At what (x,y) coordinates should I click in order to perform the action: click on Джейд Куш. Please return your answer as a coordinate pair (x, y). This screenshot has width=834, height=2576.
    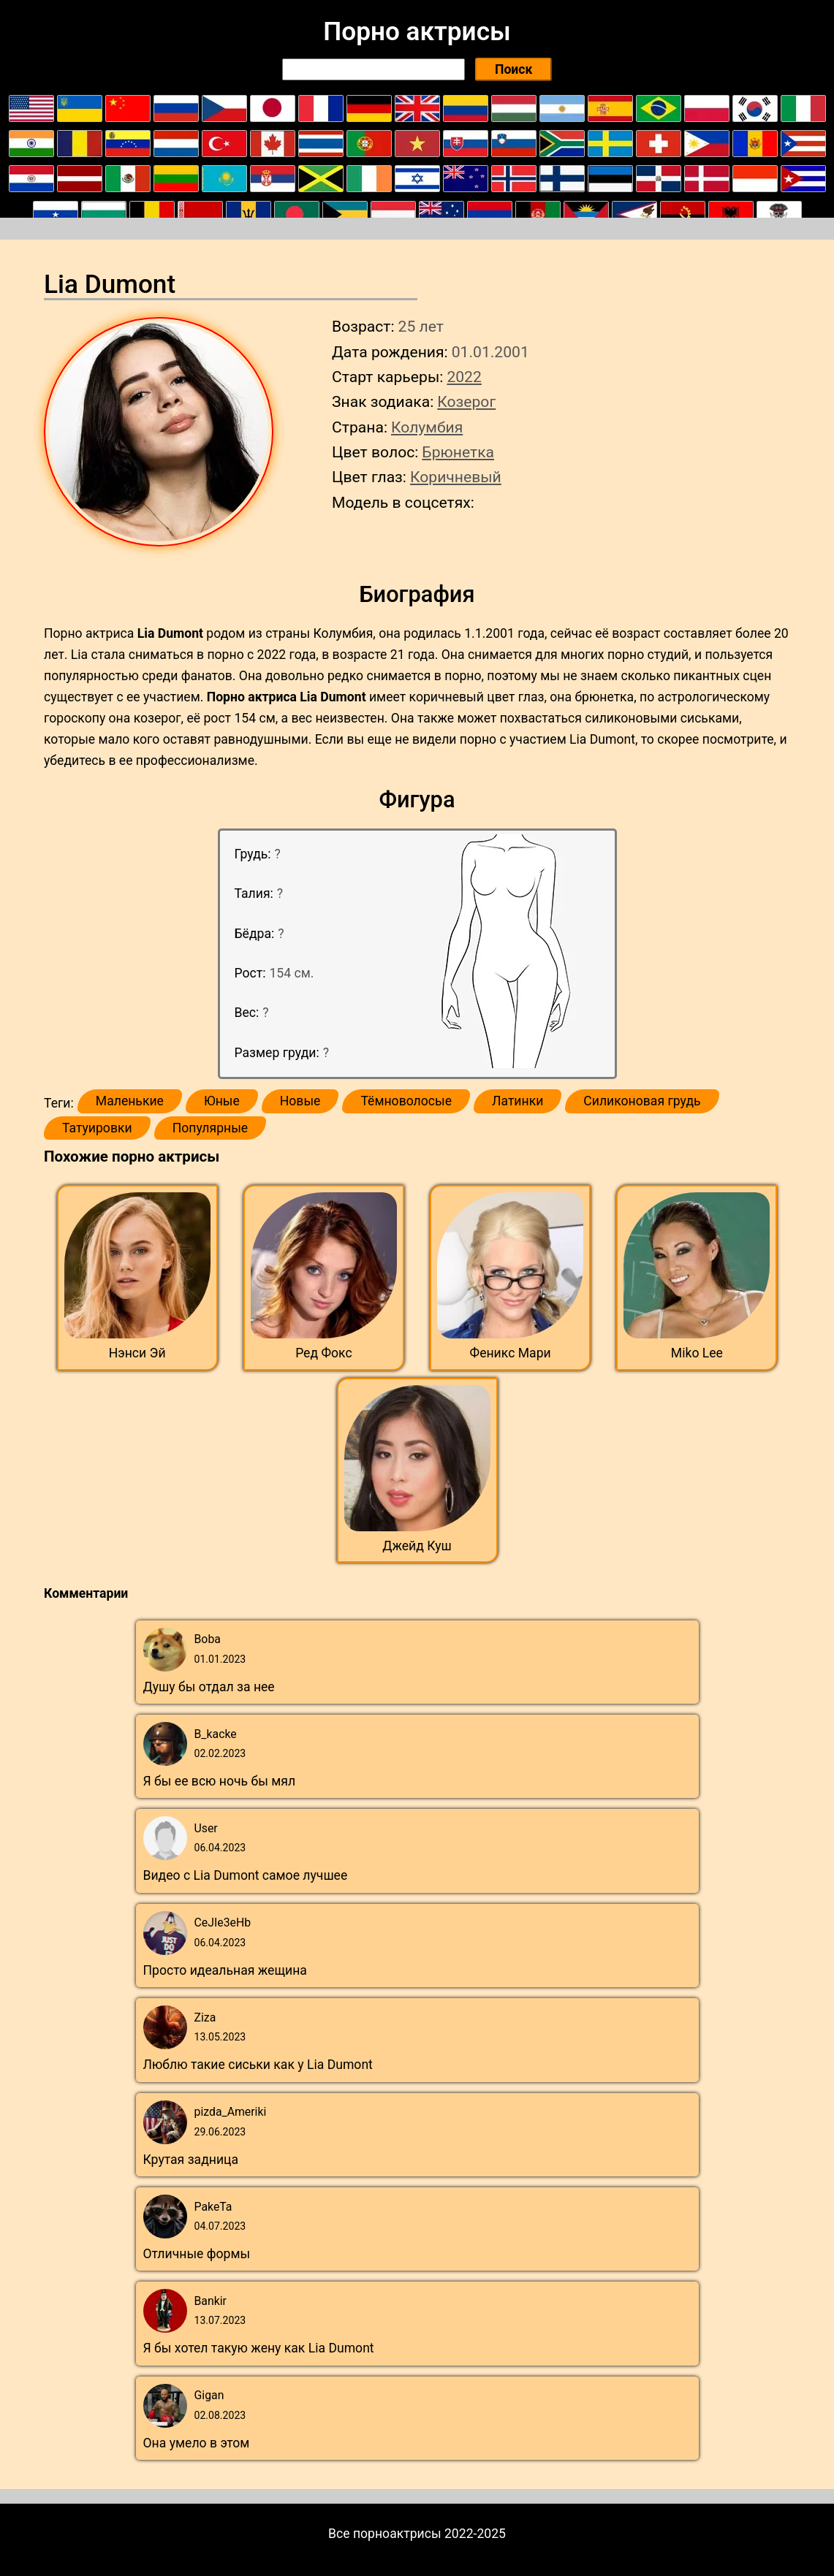
    Looking at the image, I should click on (417, 1546).